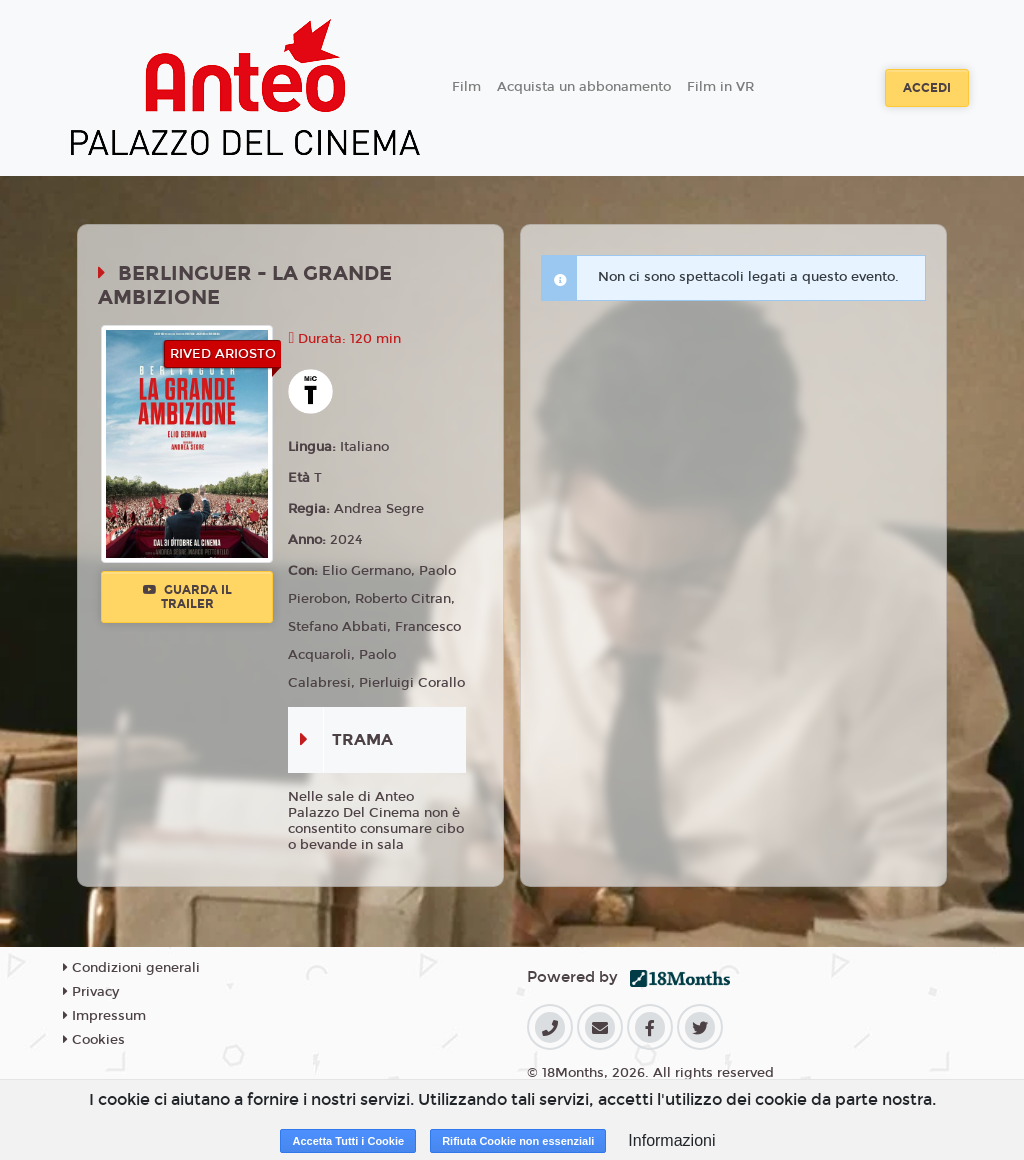 The width and height of the screenshot is (1024, 1160). I want to click on Condizioni generali, so click(131, 968).